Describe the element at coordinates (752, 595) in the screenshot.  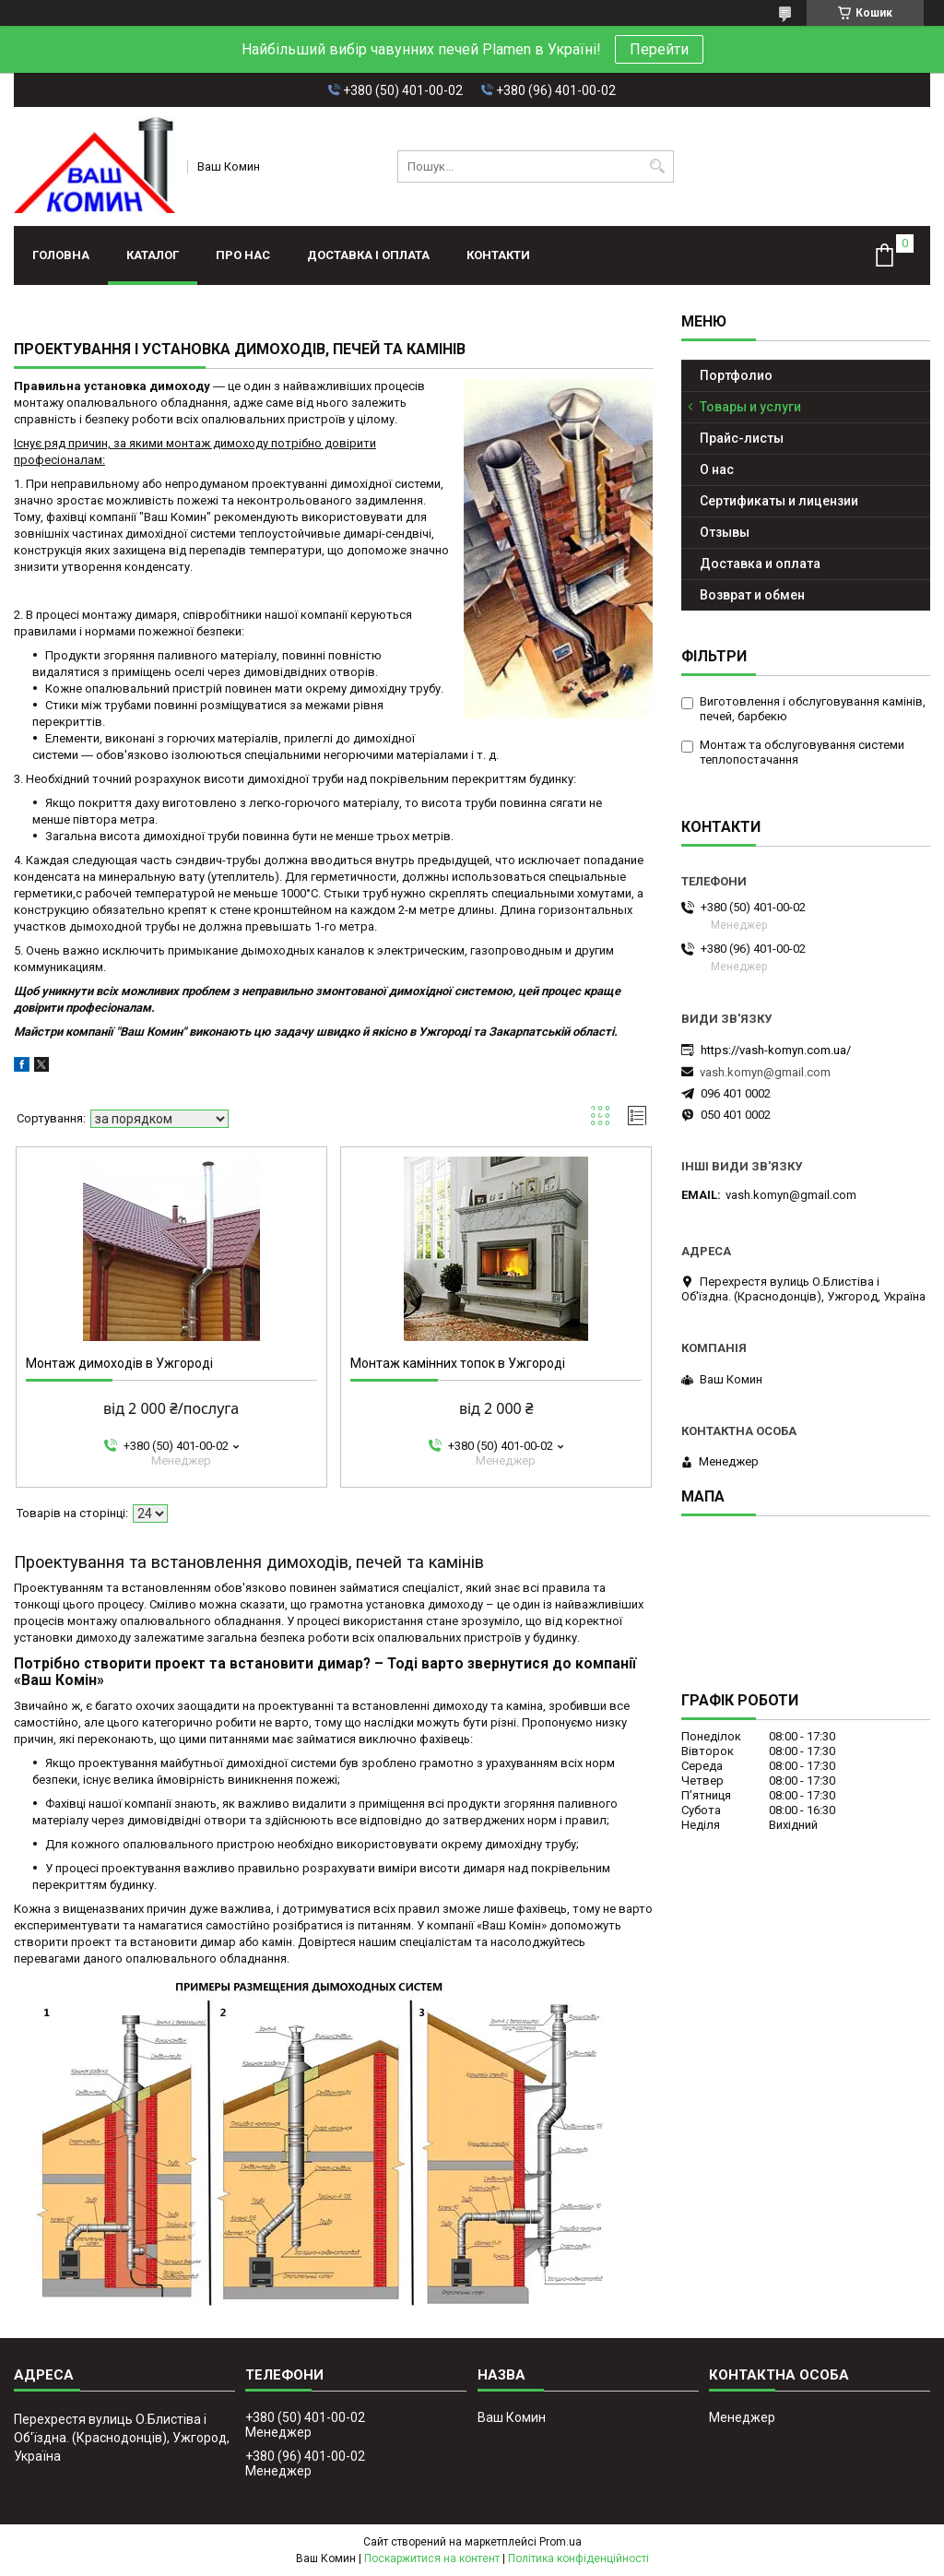
I see `Возврат и обмен` at that location.